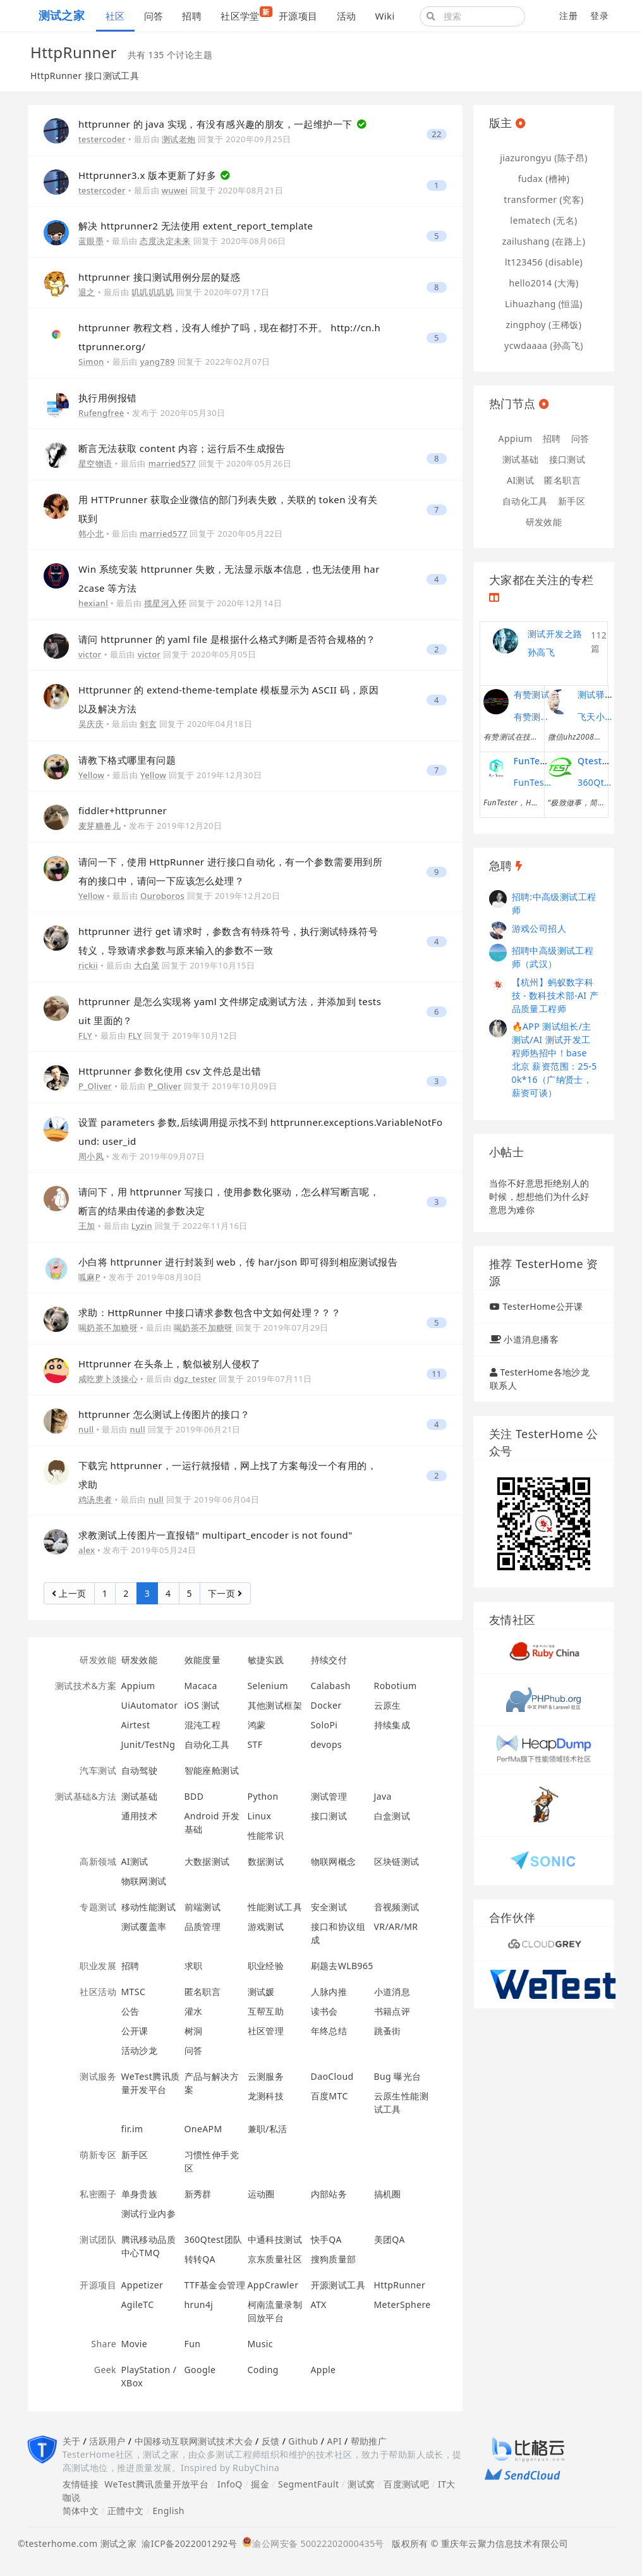 The image size is (642, 2576). I want to click on 鸡汤患者, so click(95, 1499).